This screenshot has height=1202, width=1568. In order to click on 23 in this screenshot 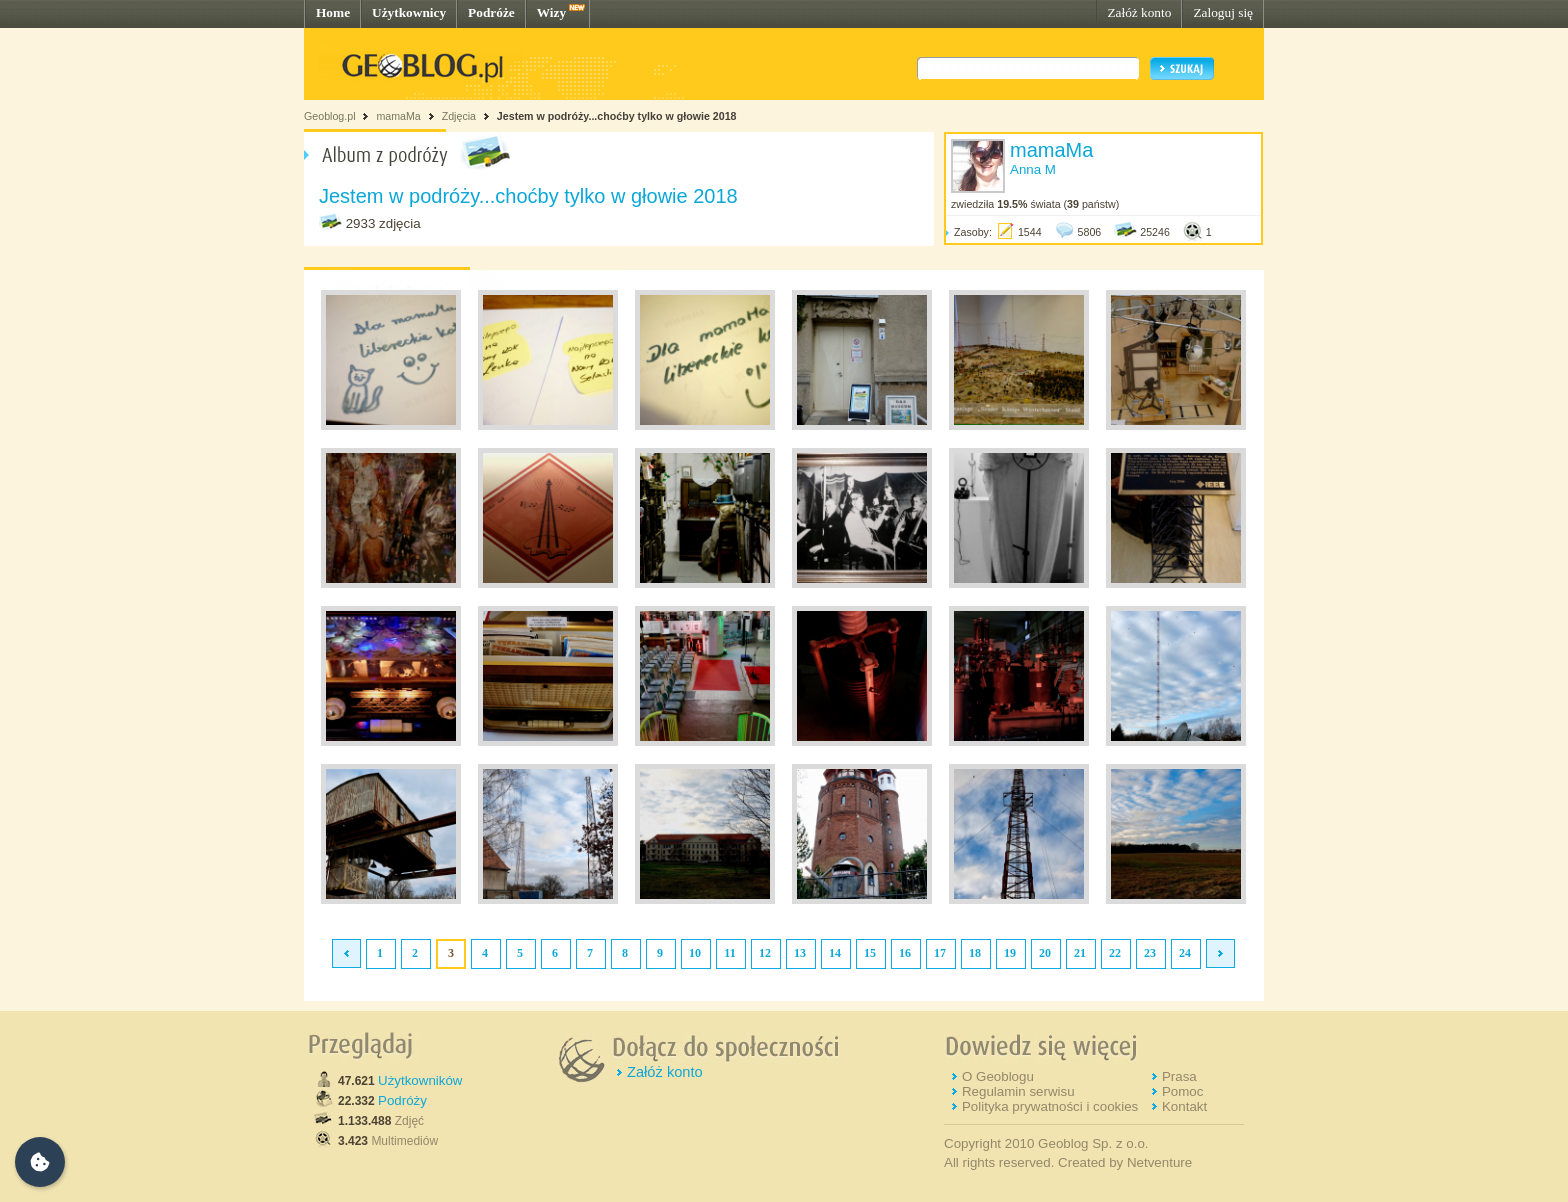, I will do `click(1150, 953)`.